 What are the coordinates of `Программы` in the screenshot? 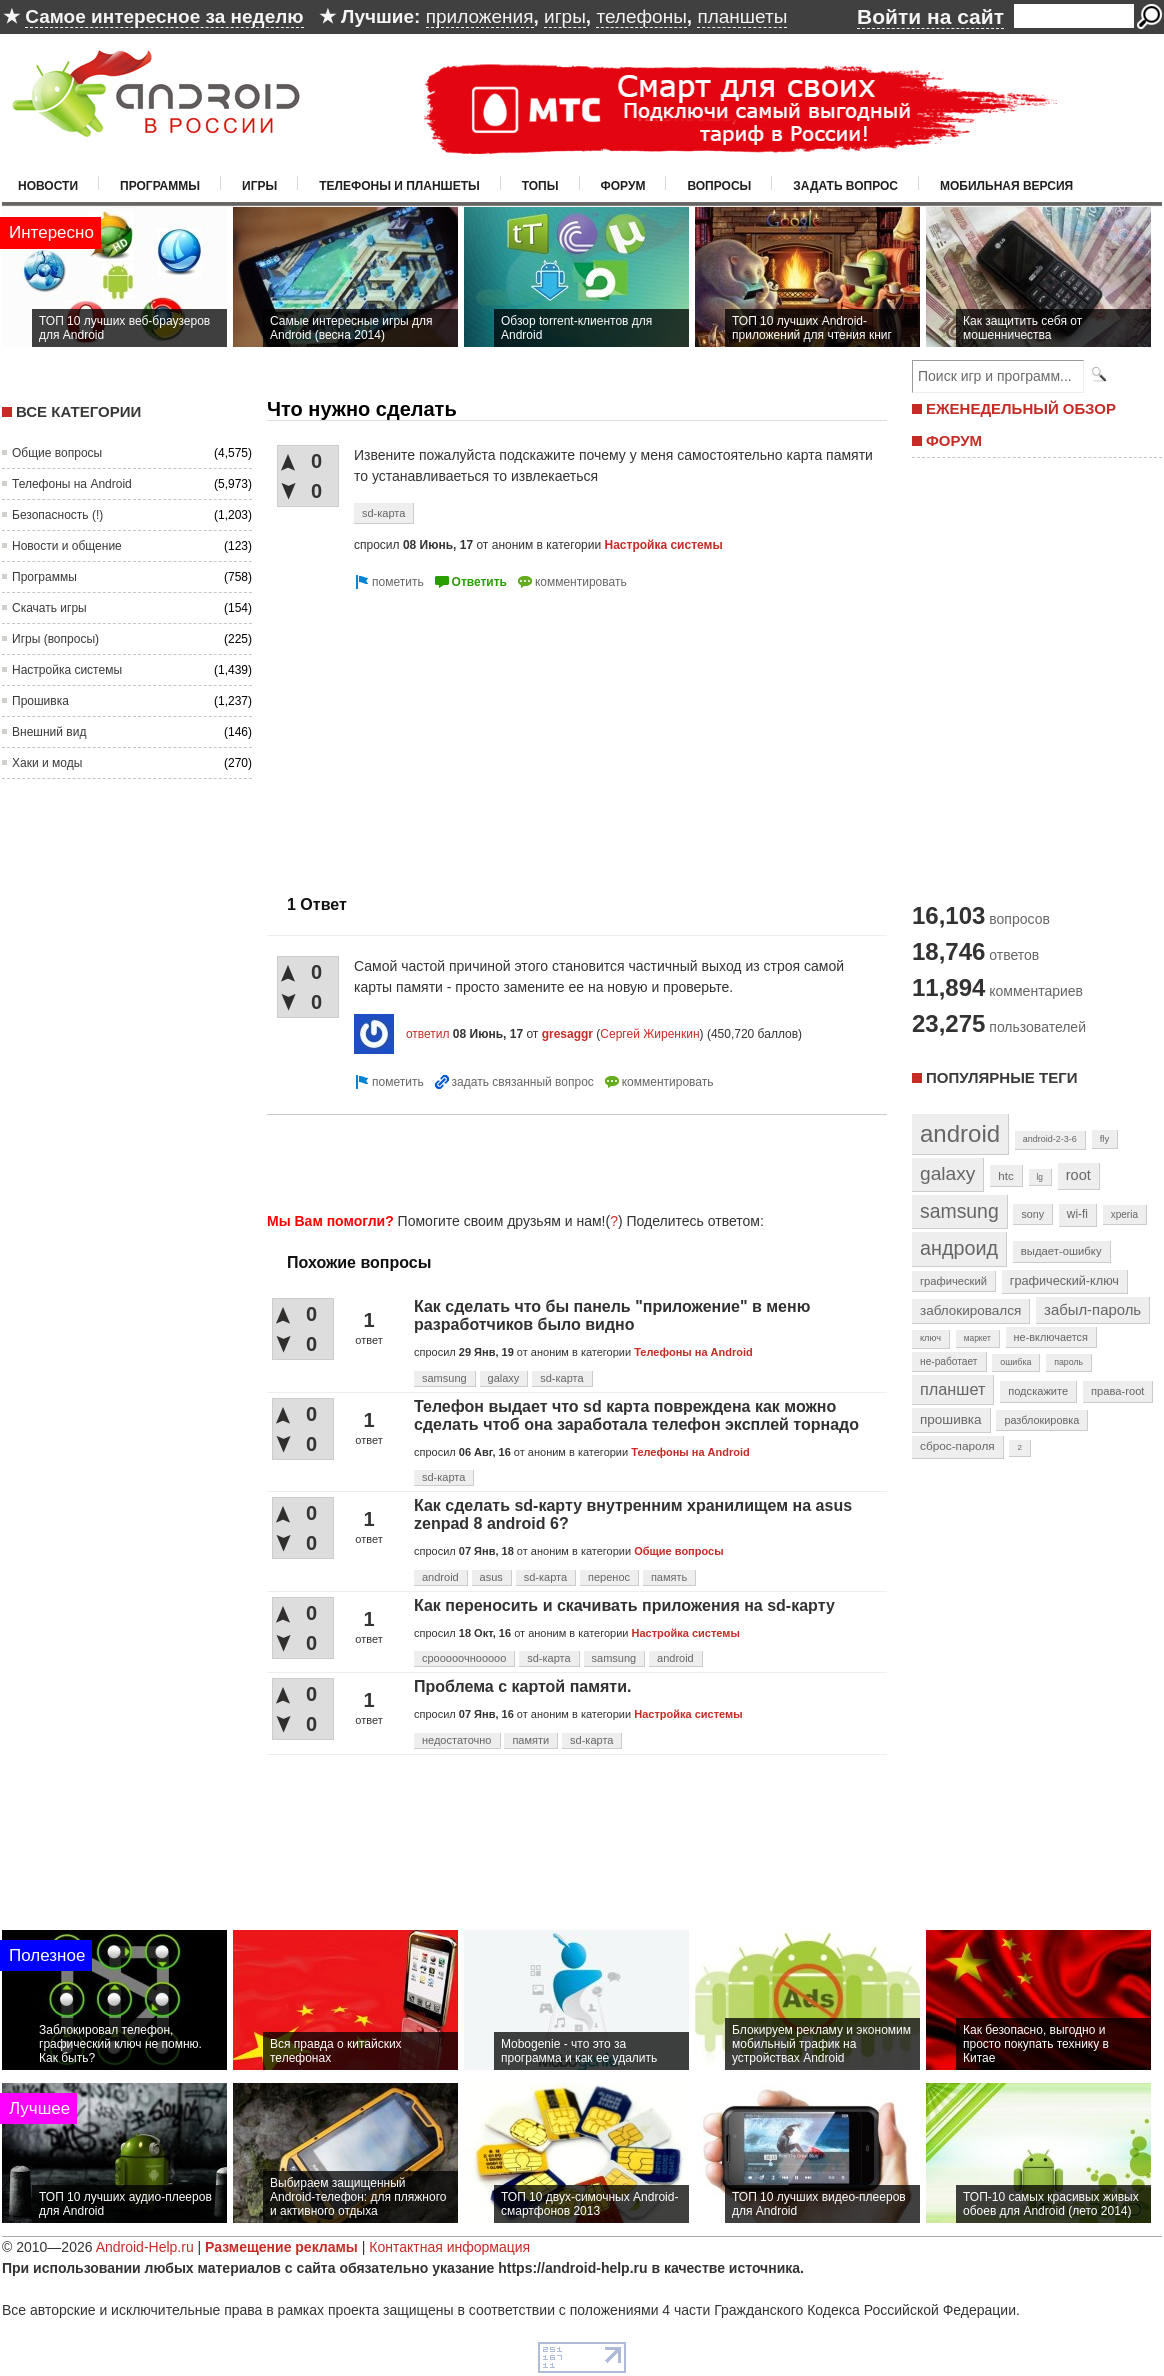 It's located at (160, 186).